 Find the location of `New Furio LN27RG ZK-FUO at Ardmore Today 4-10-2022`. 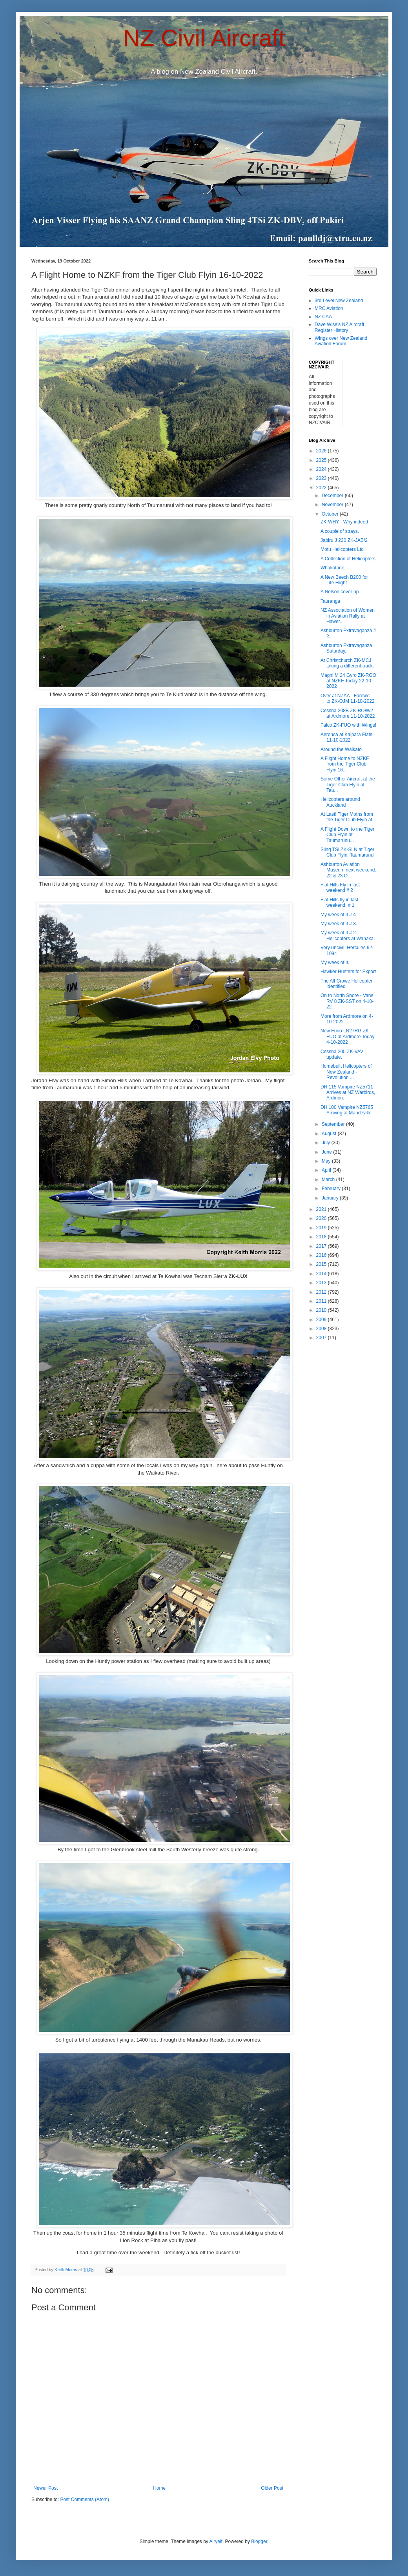

New Furio LN27RG ZK-FUO at Ardmore Today 4-10-2022 is located at coordinates (348, 1036).